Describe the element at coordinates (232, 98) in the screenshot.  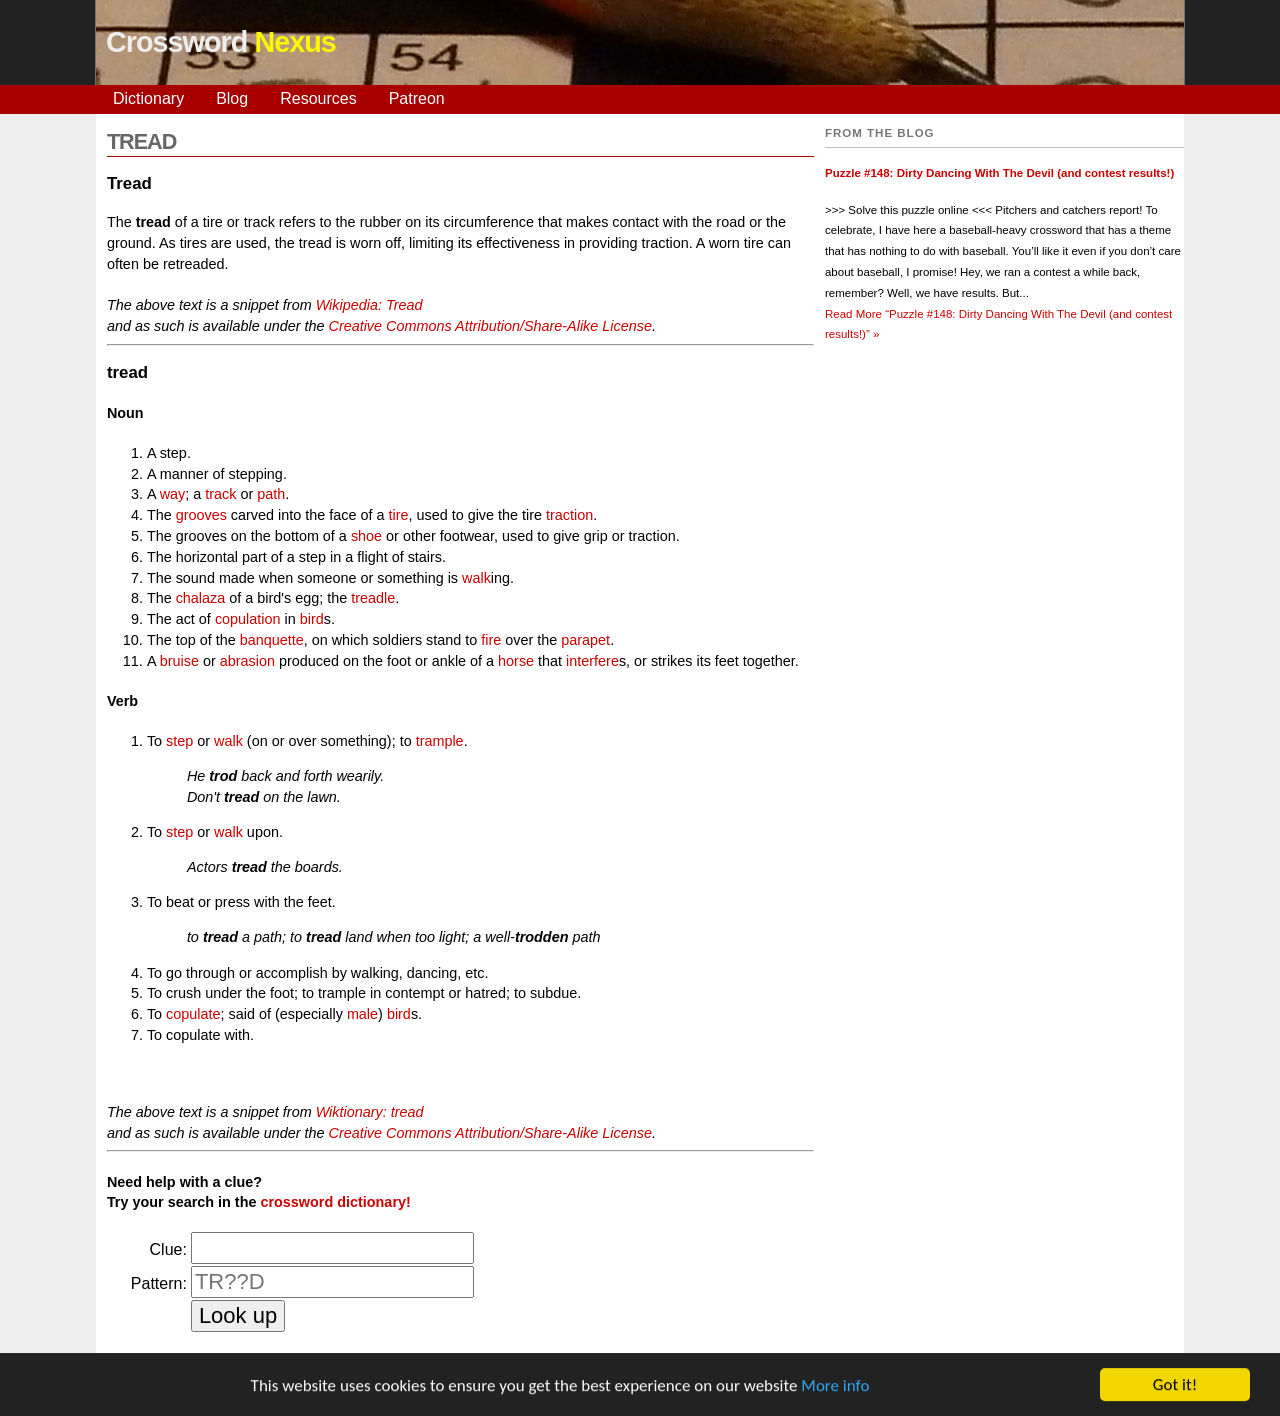
I see `Blog` at that location.